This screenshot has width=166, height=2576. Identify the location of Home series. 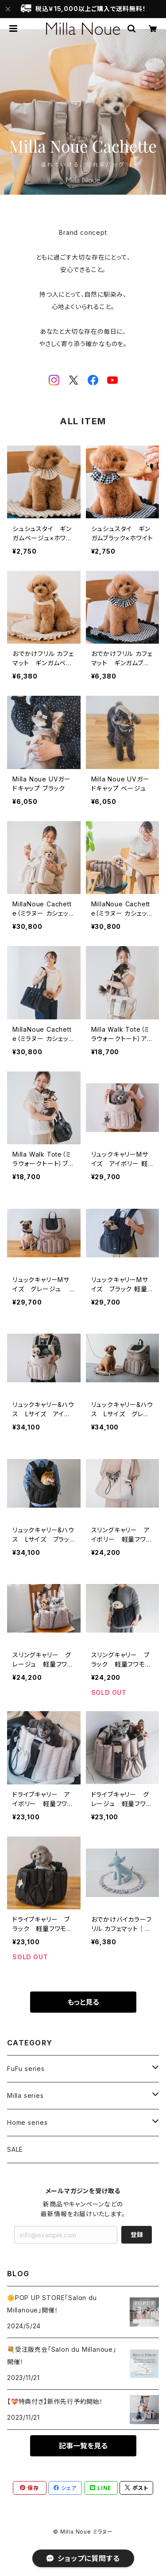
(27, 2122).